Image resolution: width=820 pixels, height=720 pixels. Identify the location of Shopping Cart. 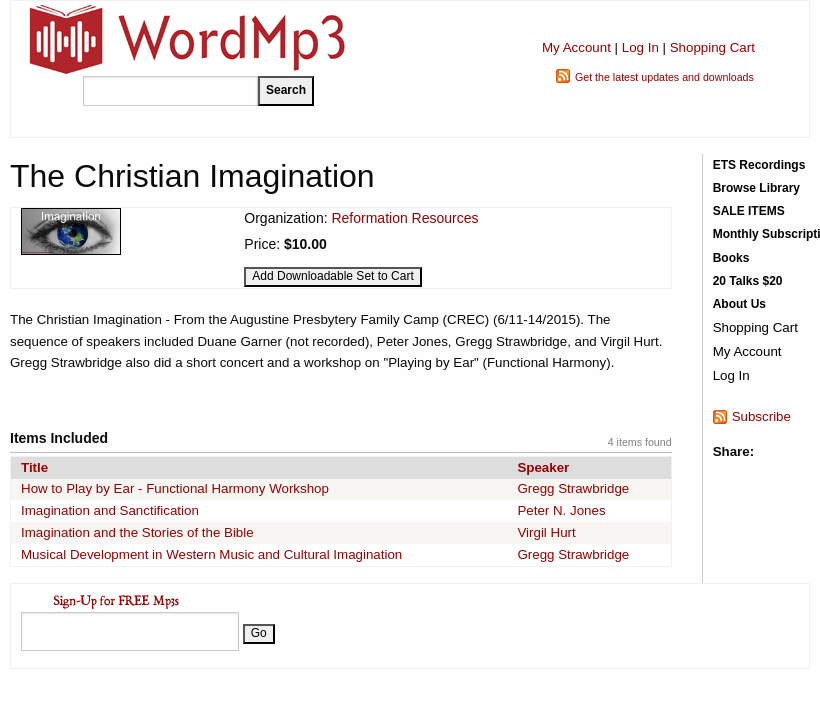
(712, 47).